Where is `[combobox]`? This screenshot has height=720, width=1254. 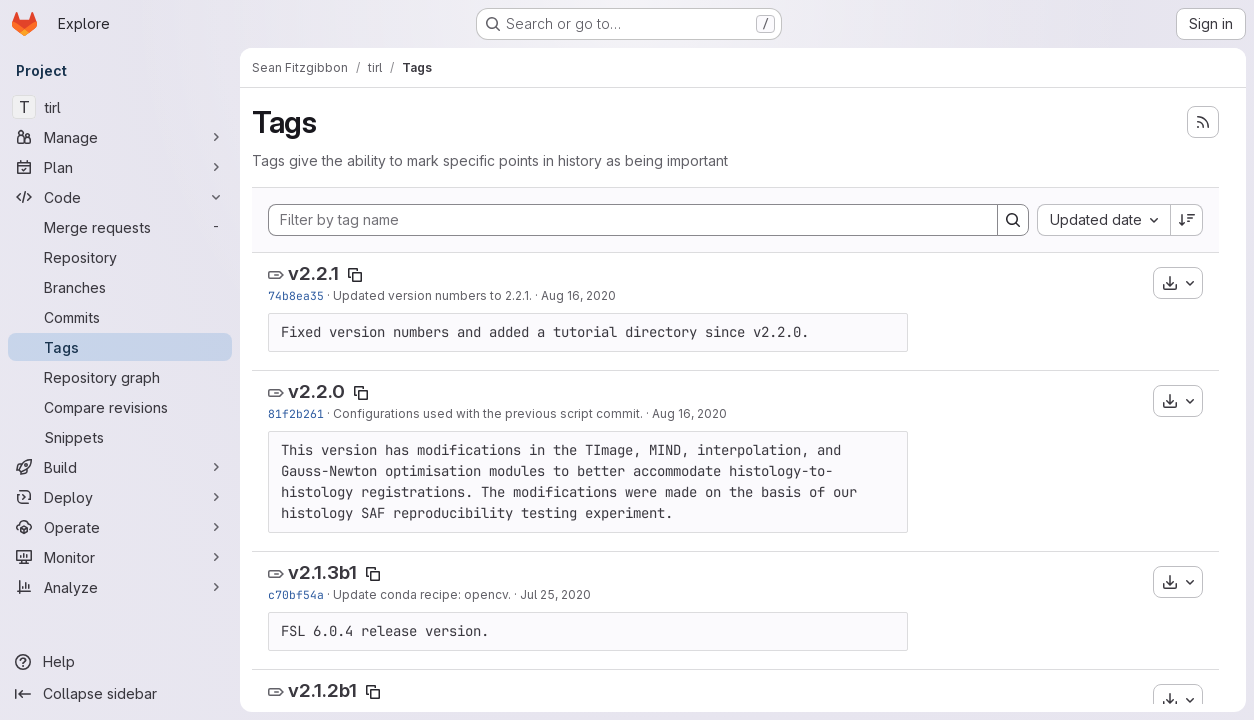 [combobox] is located at coordinates (1103, 220).